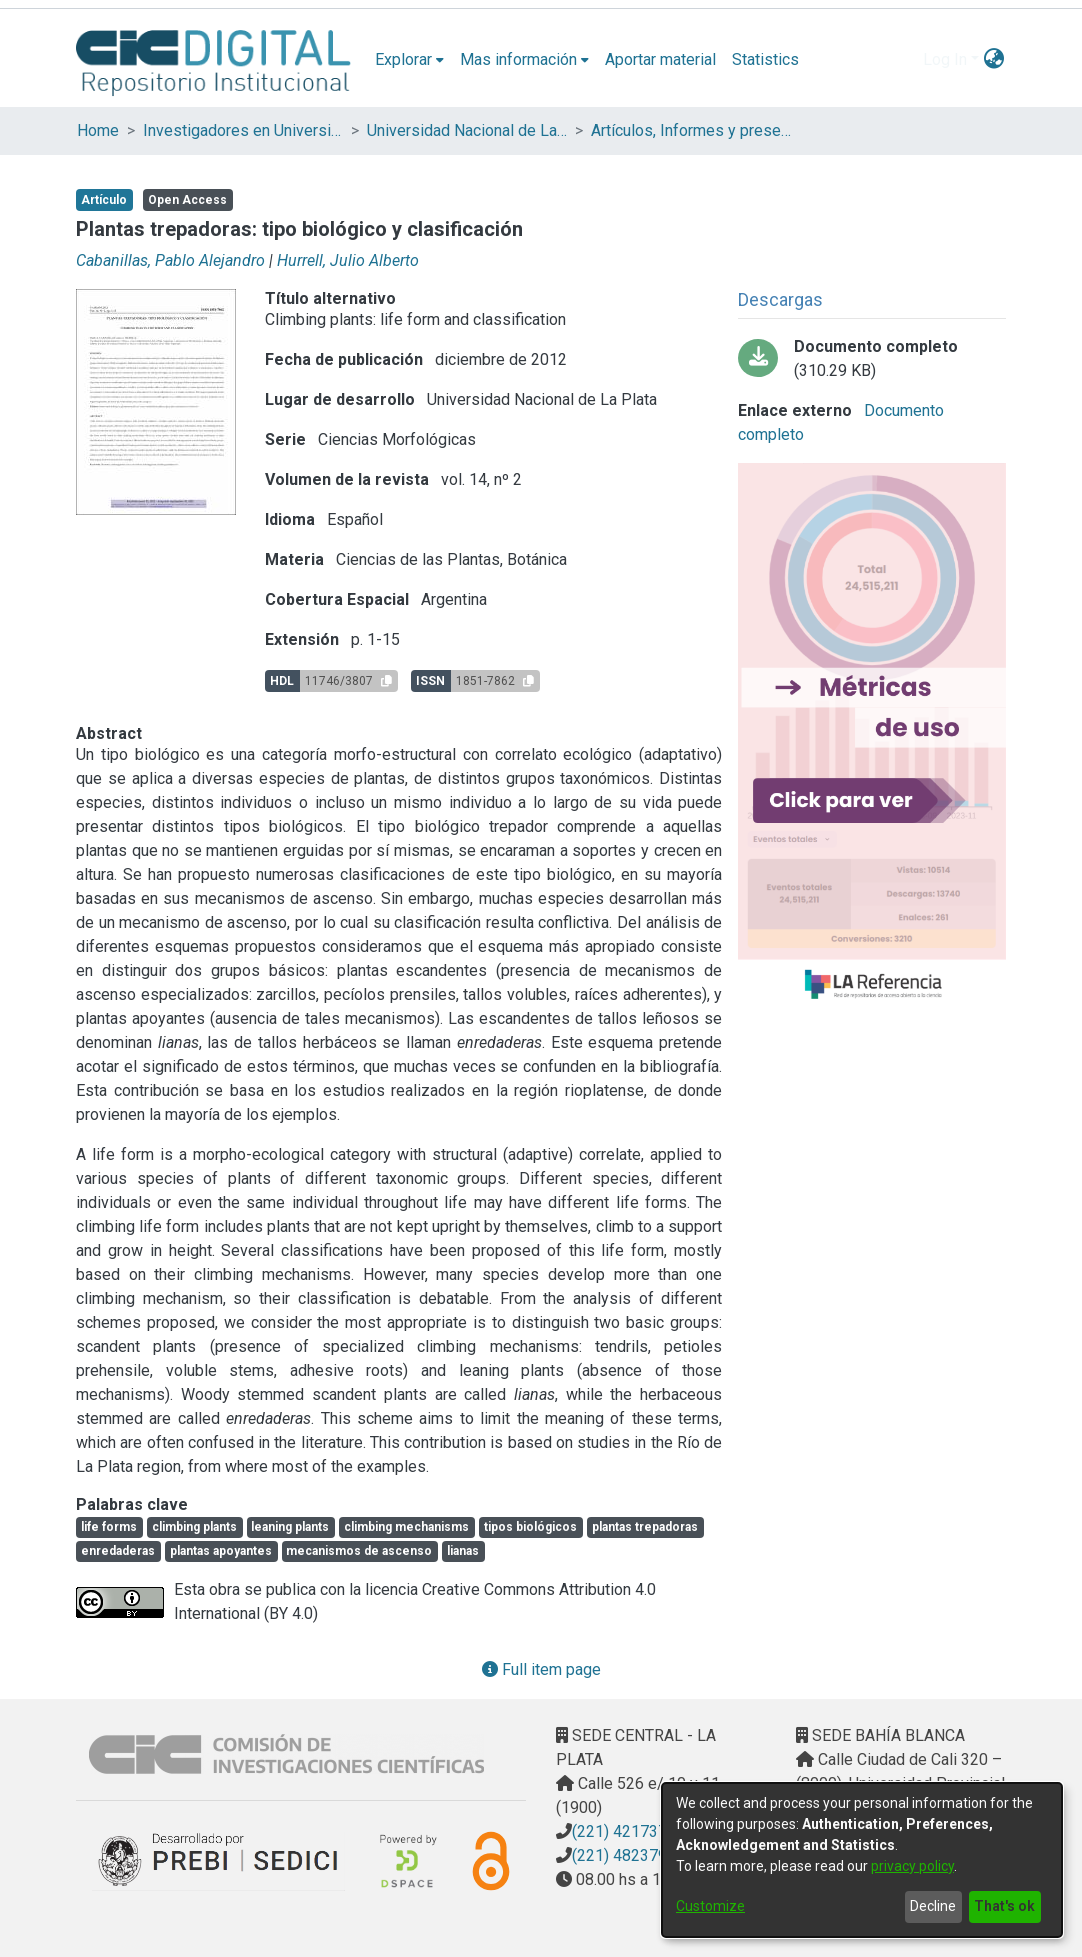  What do you see at coordinates (862, 1860) in the screenshot?
I see `[dialog]` at bounding box center [862, 1860].